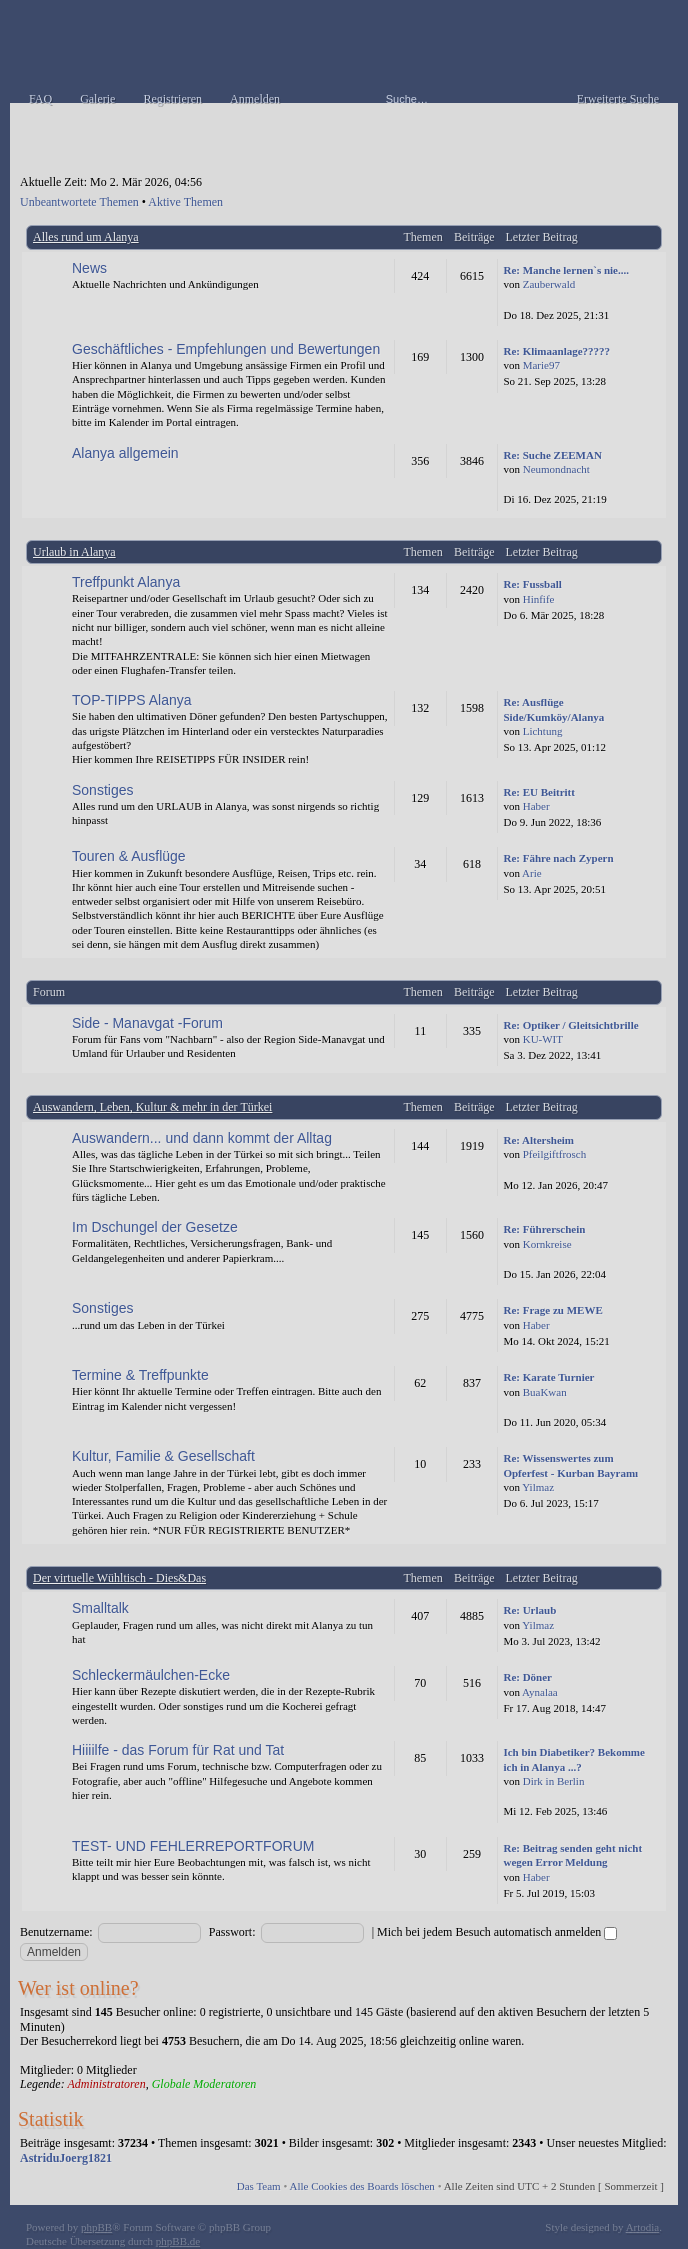  What do you see at coordinates (497, 1932) in the screenshot?
I see `Mich bei jedem Besuch automatisch anmelden` at bounding box center [497, 1932].